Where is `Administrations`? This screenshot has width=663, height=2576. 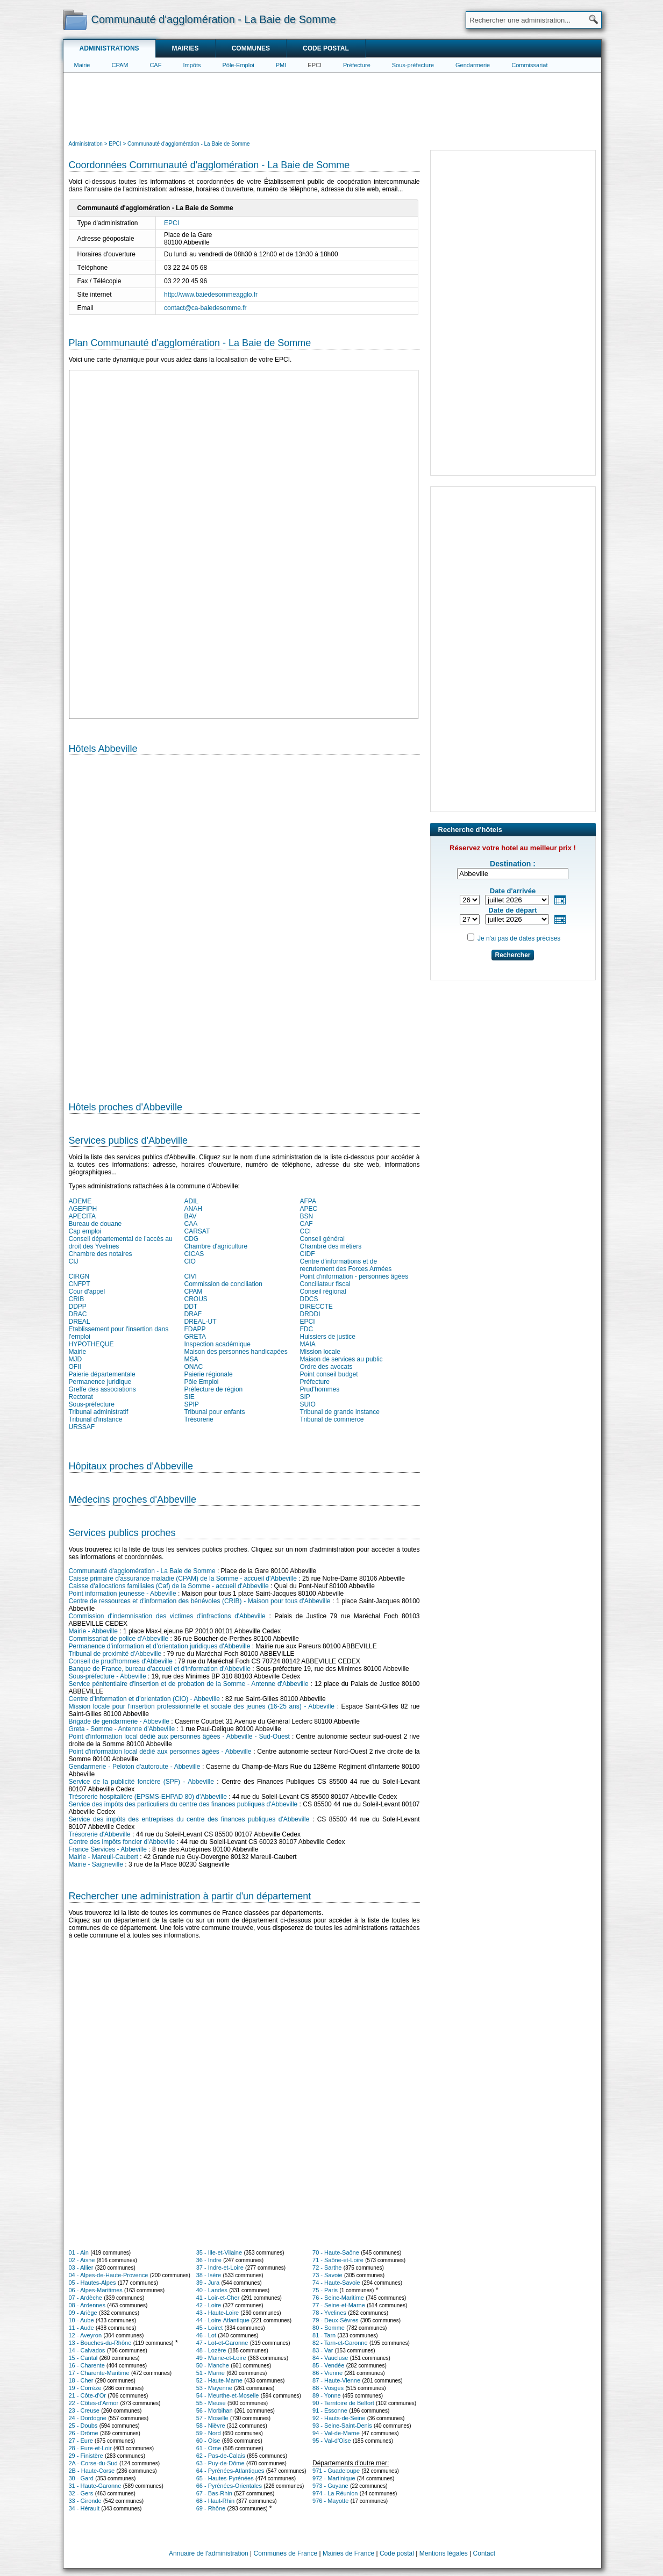
Administrations is located at coordinates (109, 48).